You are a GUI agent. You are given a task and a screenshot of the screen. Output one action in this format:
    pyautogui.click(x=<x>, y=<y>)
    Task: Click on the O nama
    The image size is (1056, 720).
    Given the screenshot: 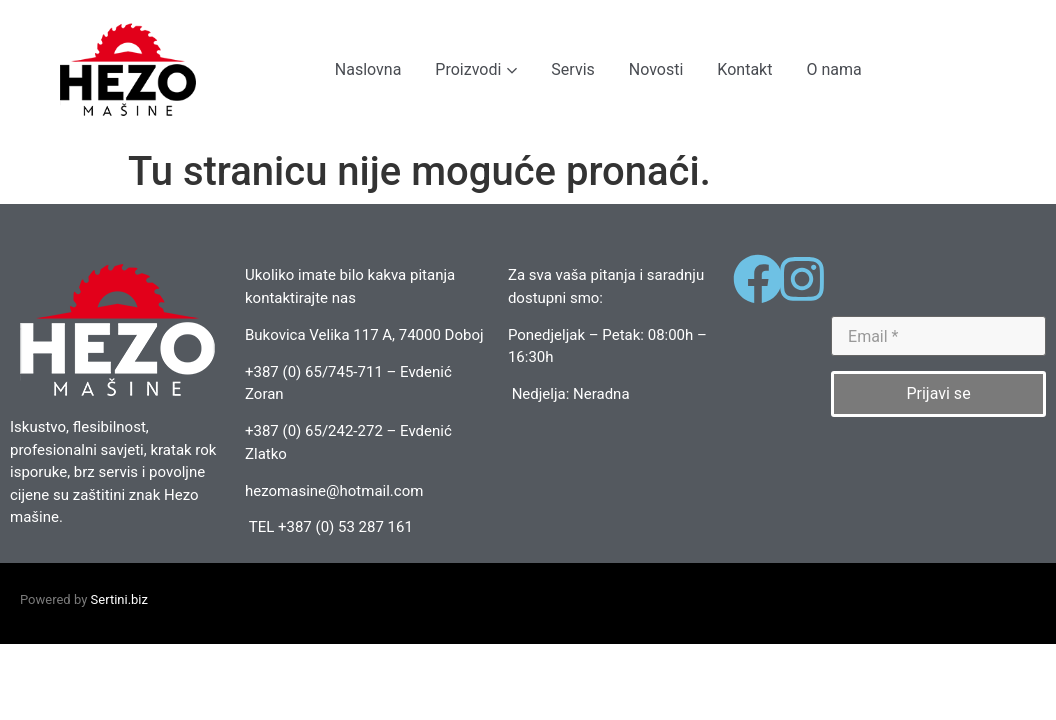 What is the action you would take?
    pyautogui.click(x=833, y=69)
    